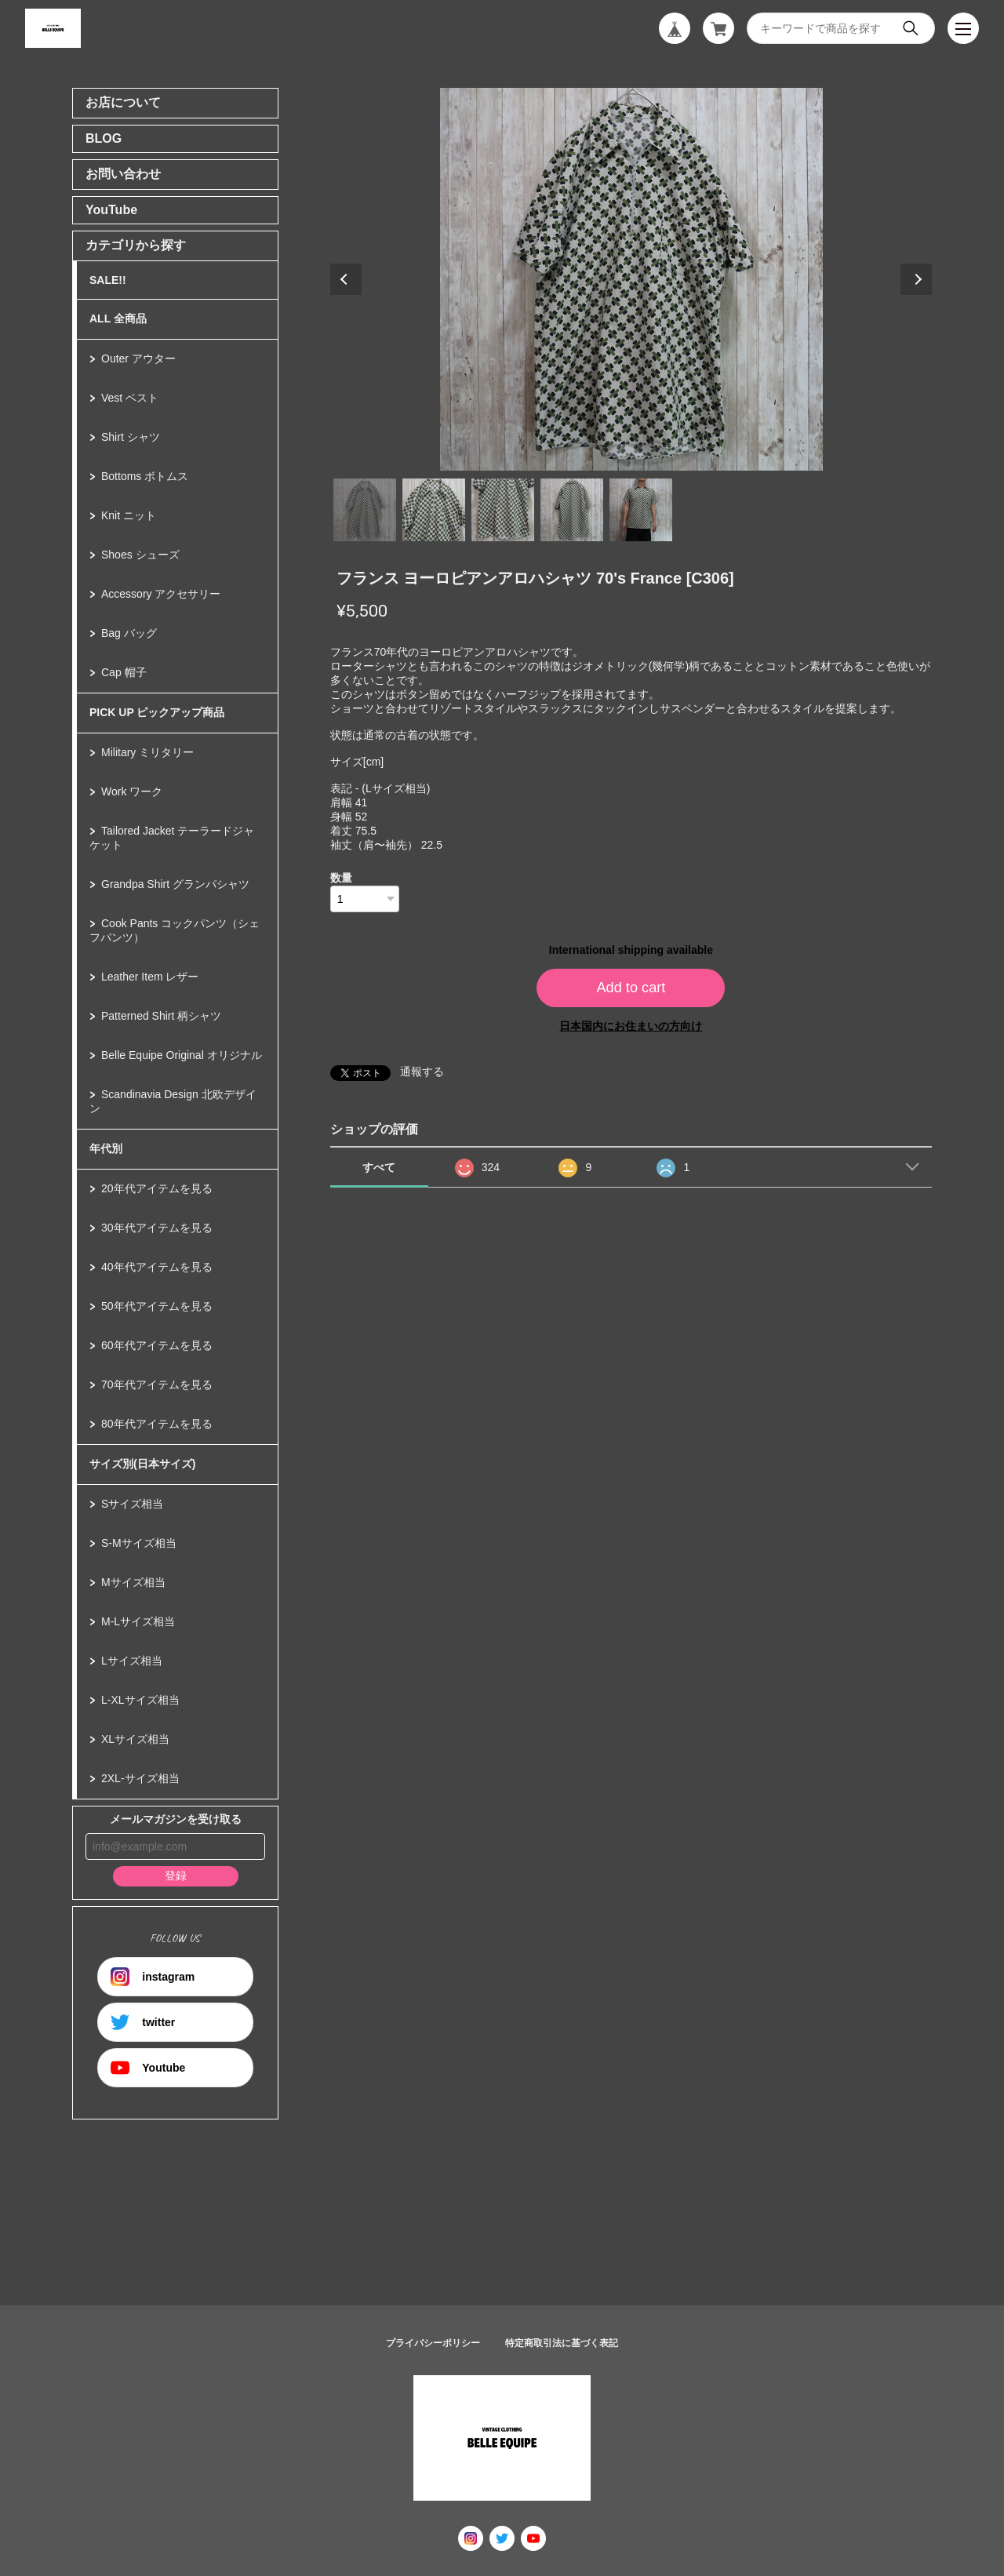 Image resolution: width=1004 pixels, height=2576 pixels. What do you see at coordinates (131, 791) in the screenshot?
I see `Work ワーク` at bounding box center [131, 791].